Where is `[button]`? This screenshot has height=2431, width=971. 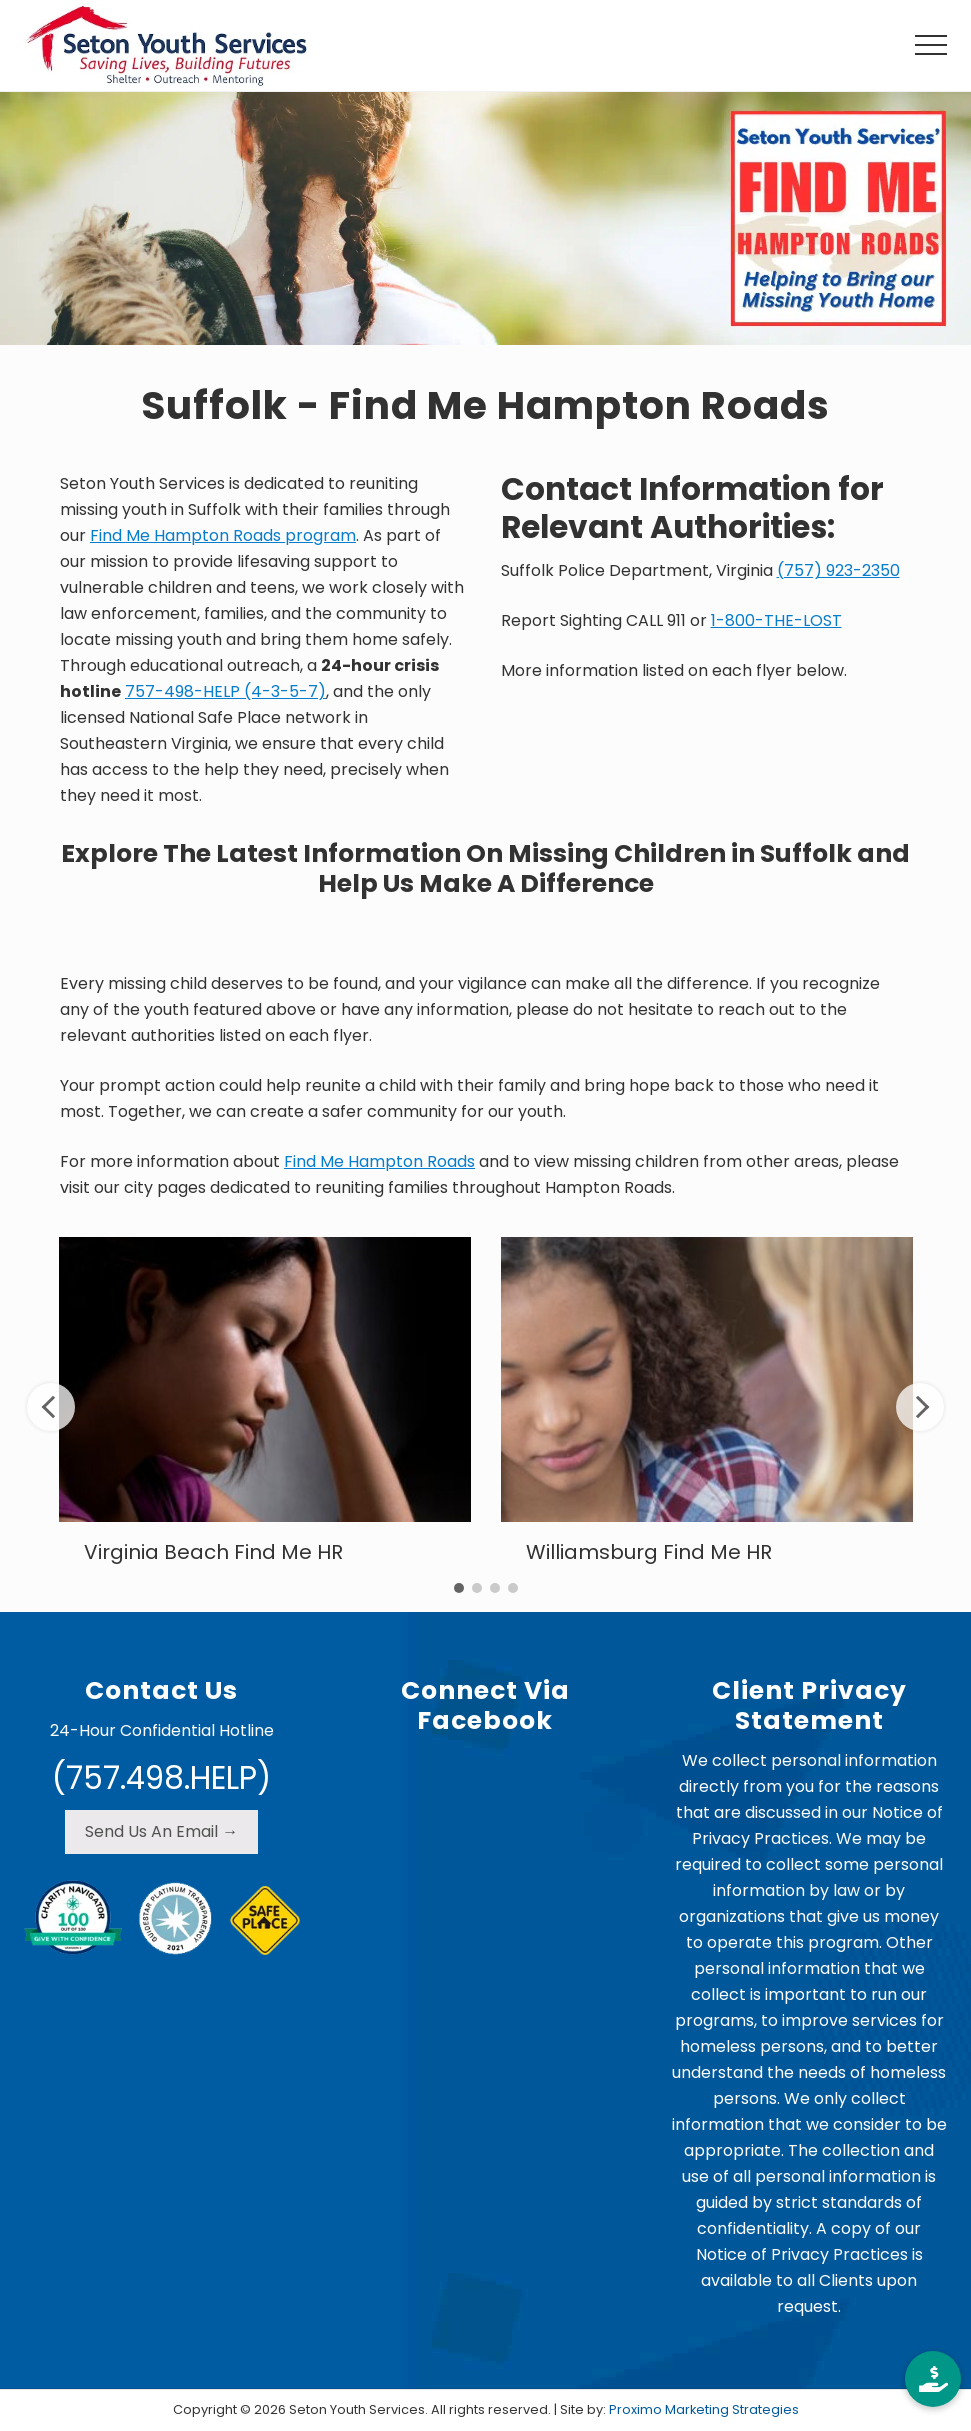 [button] is located at coordinates (931, 45).